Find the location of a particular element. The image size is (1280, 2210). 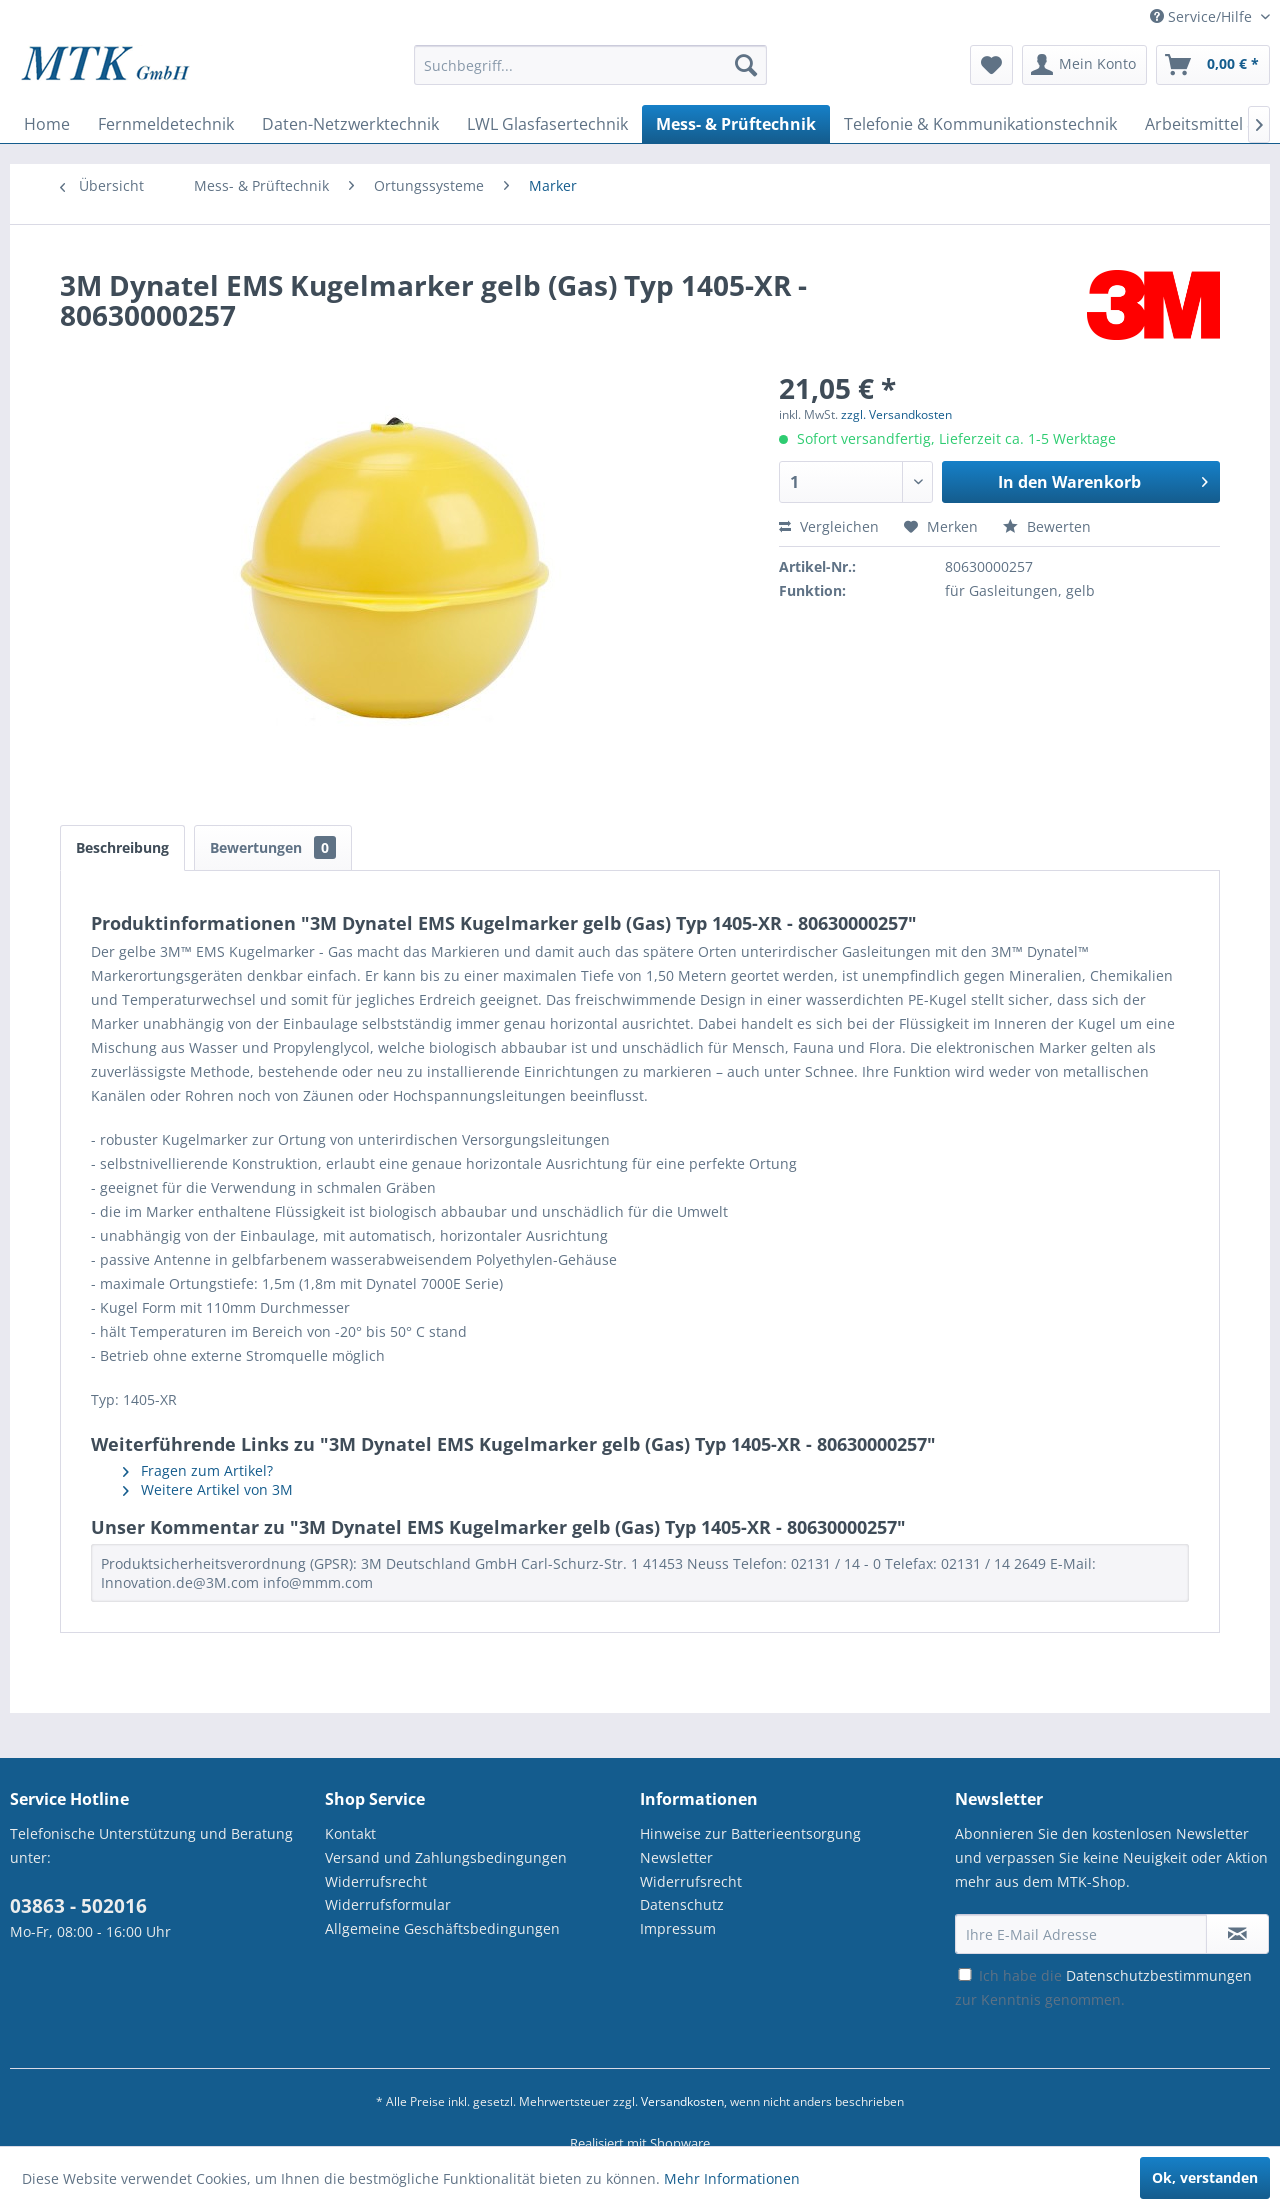

Versandkosten is located at coordinates (682, 2101).